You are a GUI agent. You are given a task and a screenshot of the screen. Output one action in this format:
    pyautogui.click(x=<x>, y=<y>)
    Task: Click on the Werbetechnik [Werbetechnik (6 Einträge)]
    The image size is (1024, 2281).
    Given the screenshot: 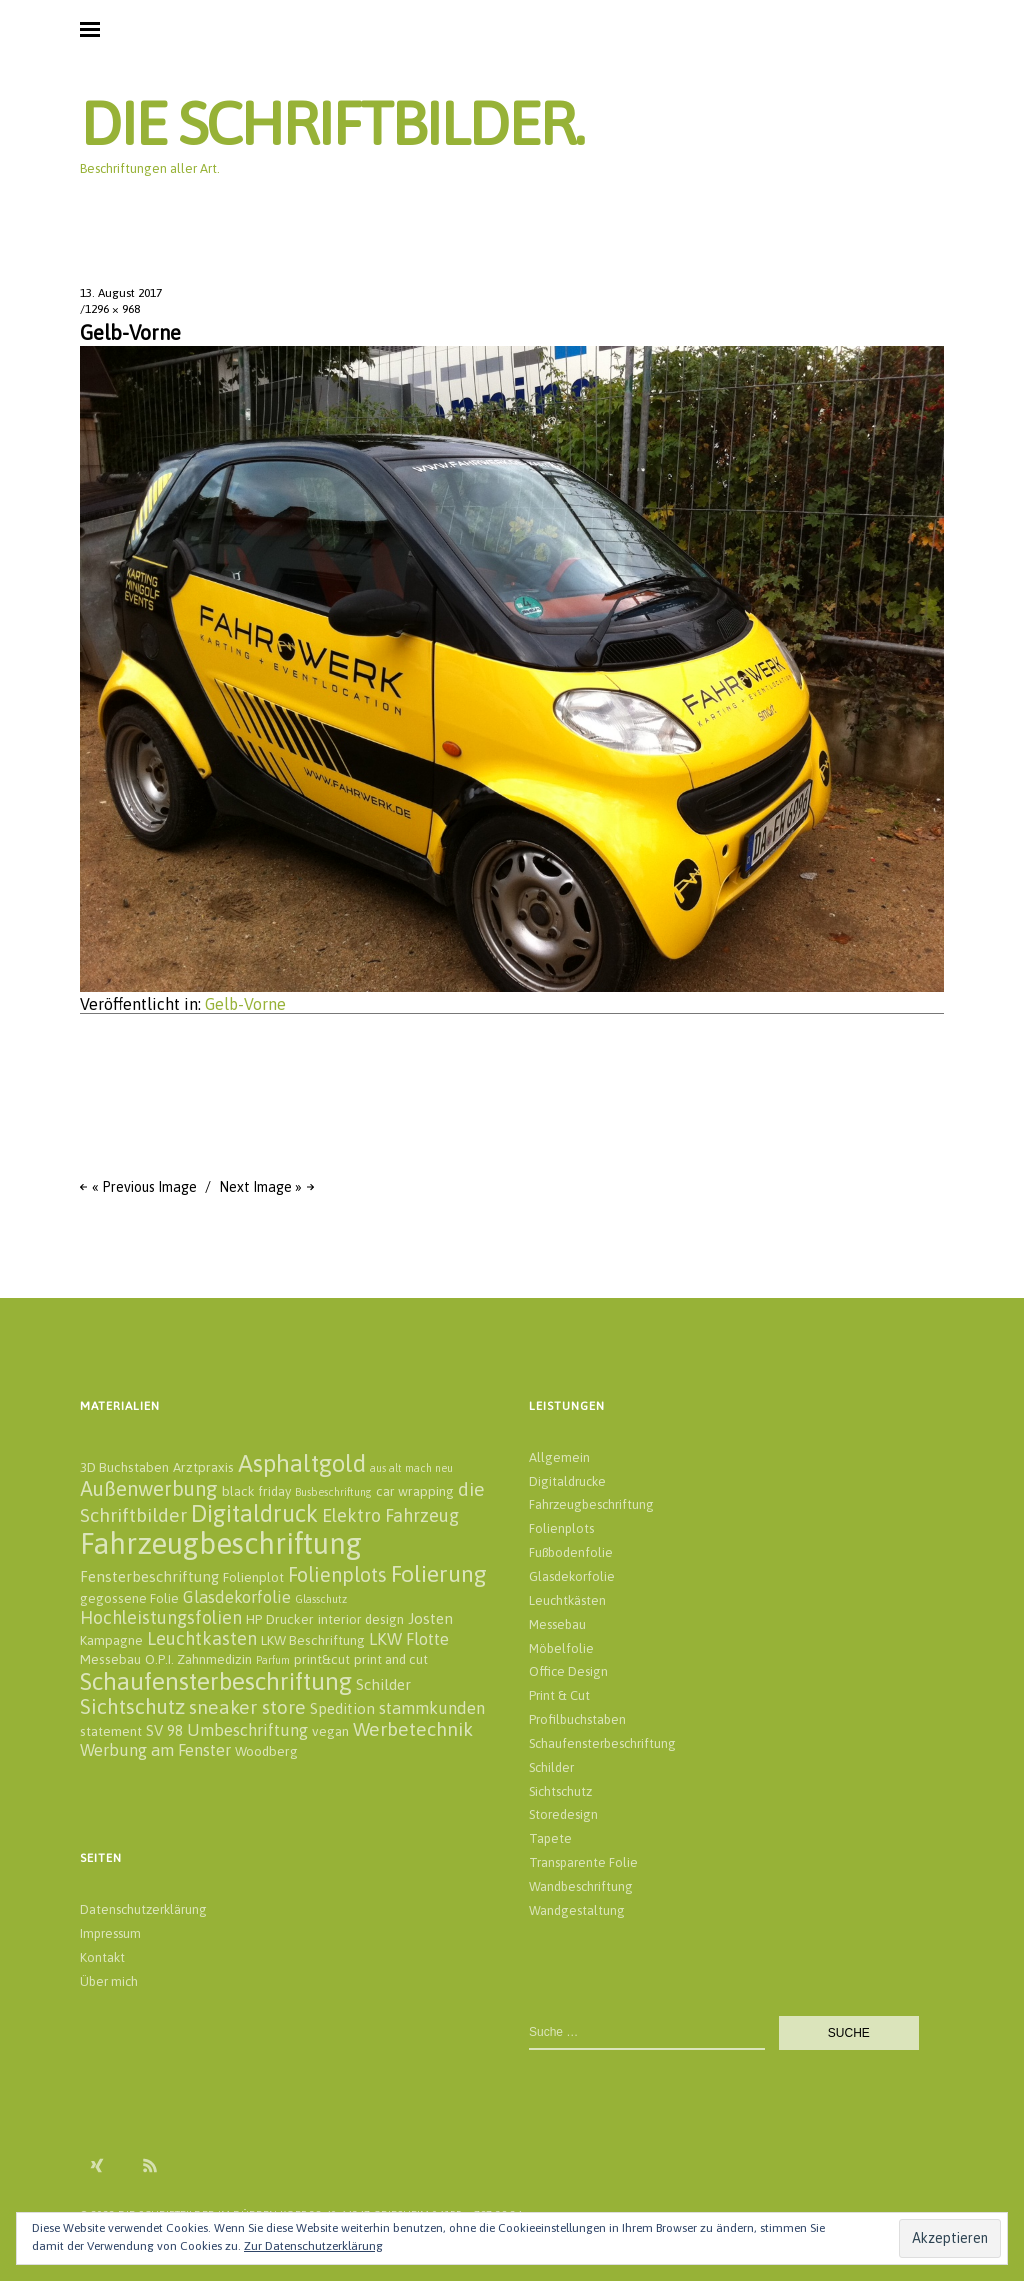 What is the action you would take?
    pyautogui.click(x=413, y=1729)
    